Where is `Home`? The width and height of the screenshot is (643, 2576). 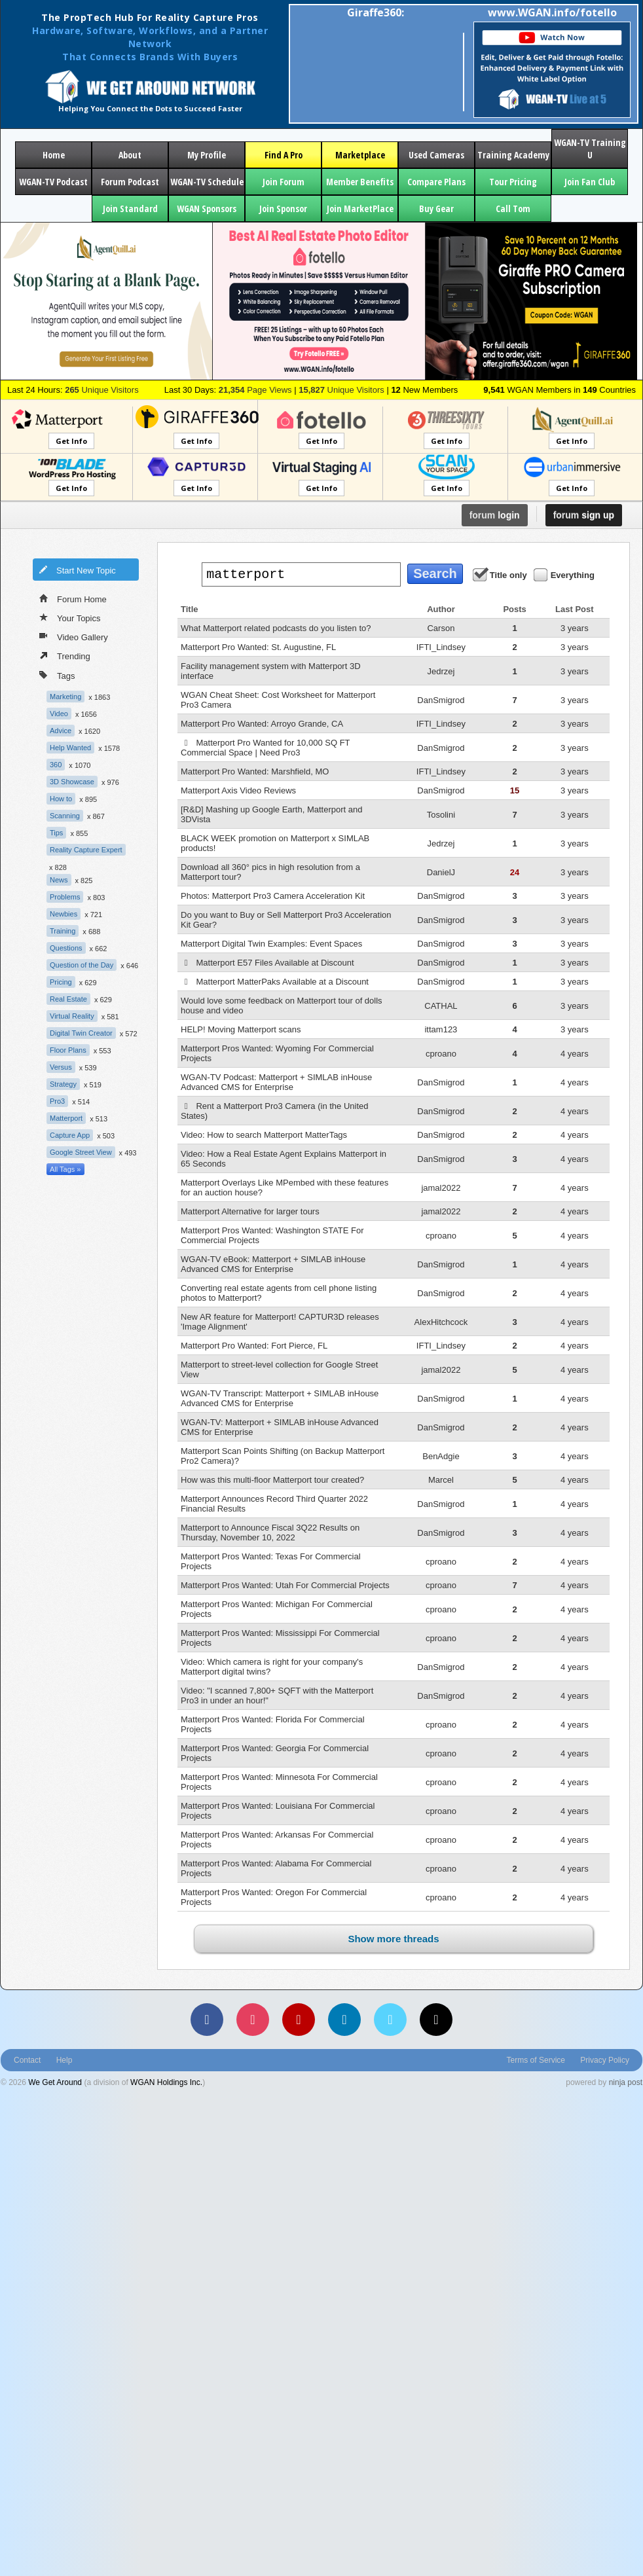
Home is located at coordinates (54, 155).